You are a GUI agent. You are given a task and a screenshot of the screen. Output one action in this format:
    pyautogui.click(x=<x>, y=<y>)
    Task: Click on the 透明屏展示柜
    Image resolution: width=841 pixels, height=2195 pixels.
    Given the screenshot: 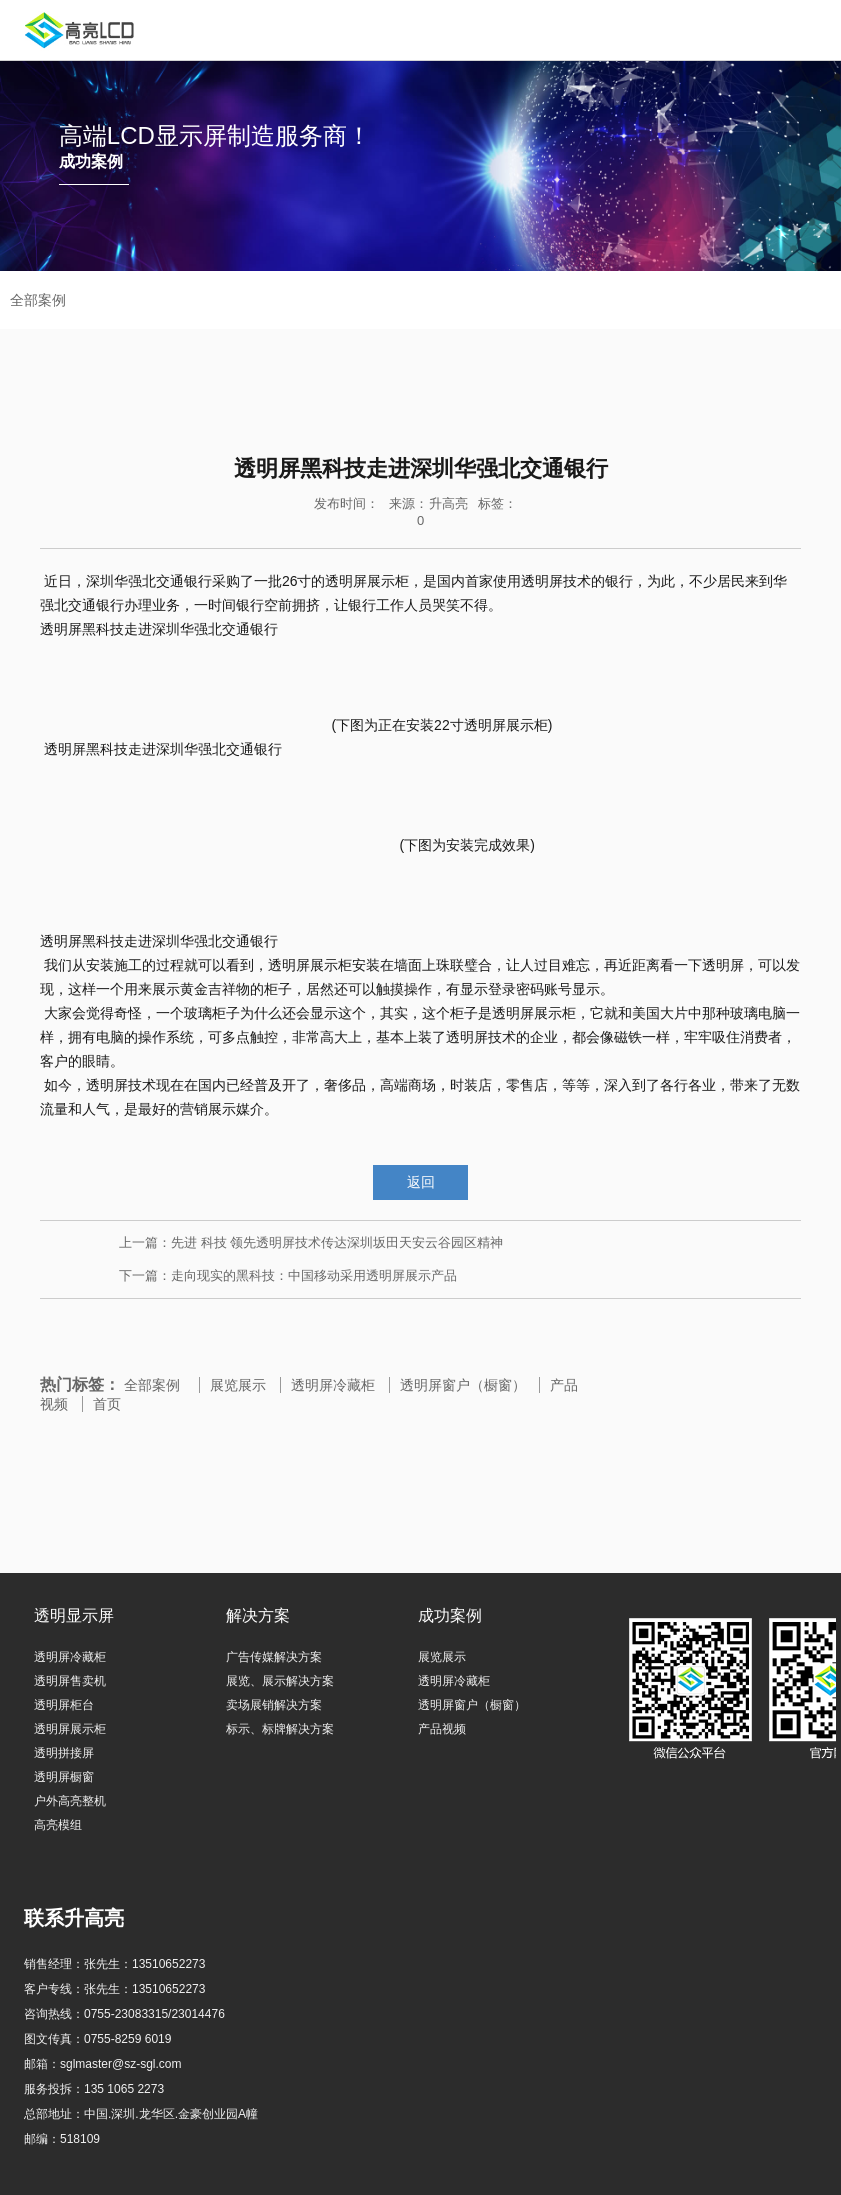 What is the action you would take?
    pyautogui.click(x=70, y=1729)
    